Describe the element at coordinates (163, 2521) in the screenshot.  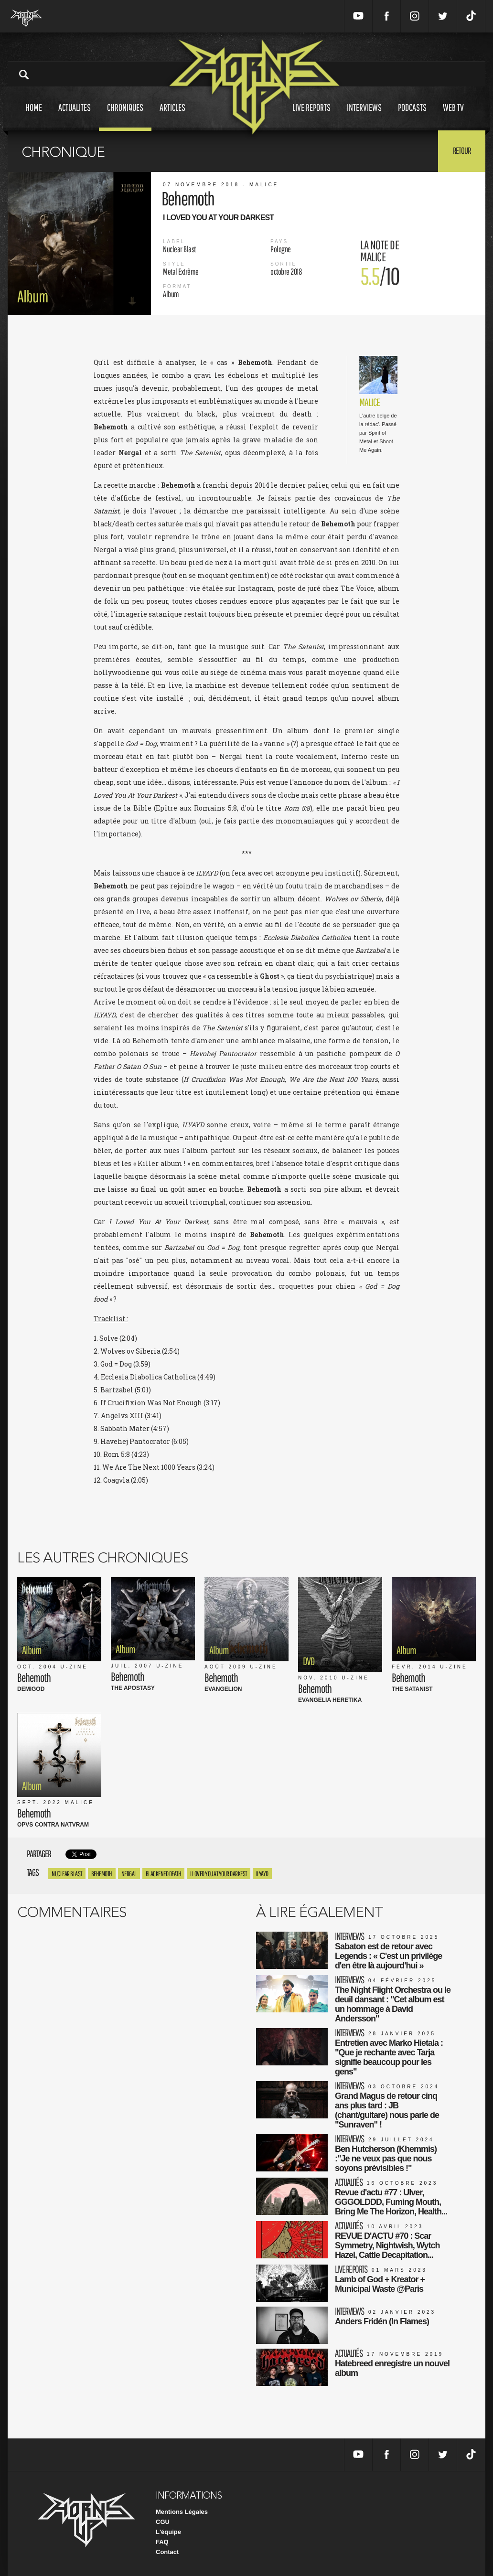
I see `CGU` at that location.